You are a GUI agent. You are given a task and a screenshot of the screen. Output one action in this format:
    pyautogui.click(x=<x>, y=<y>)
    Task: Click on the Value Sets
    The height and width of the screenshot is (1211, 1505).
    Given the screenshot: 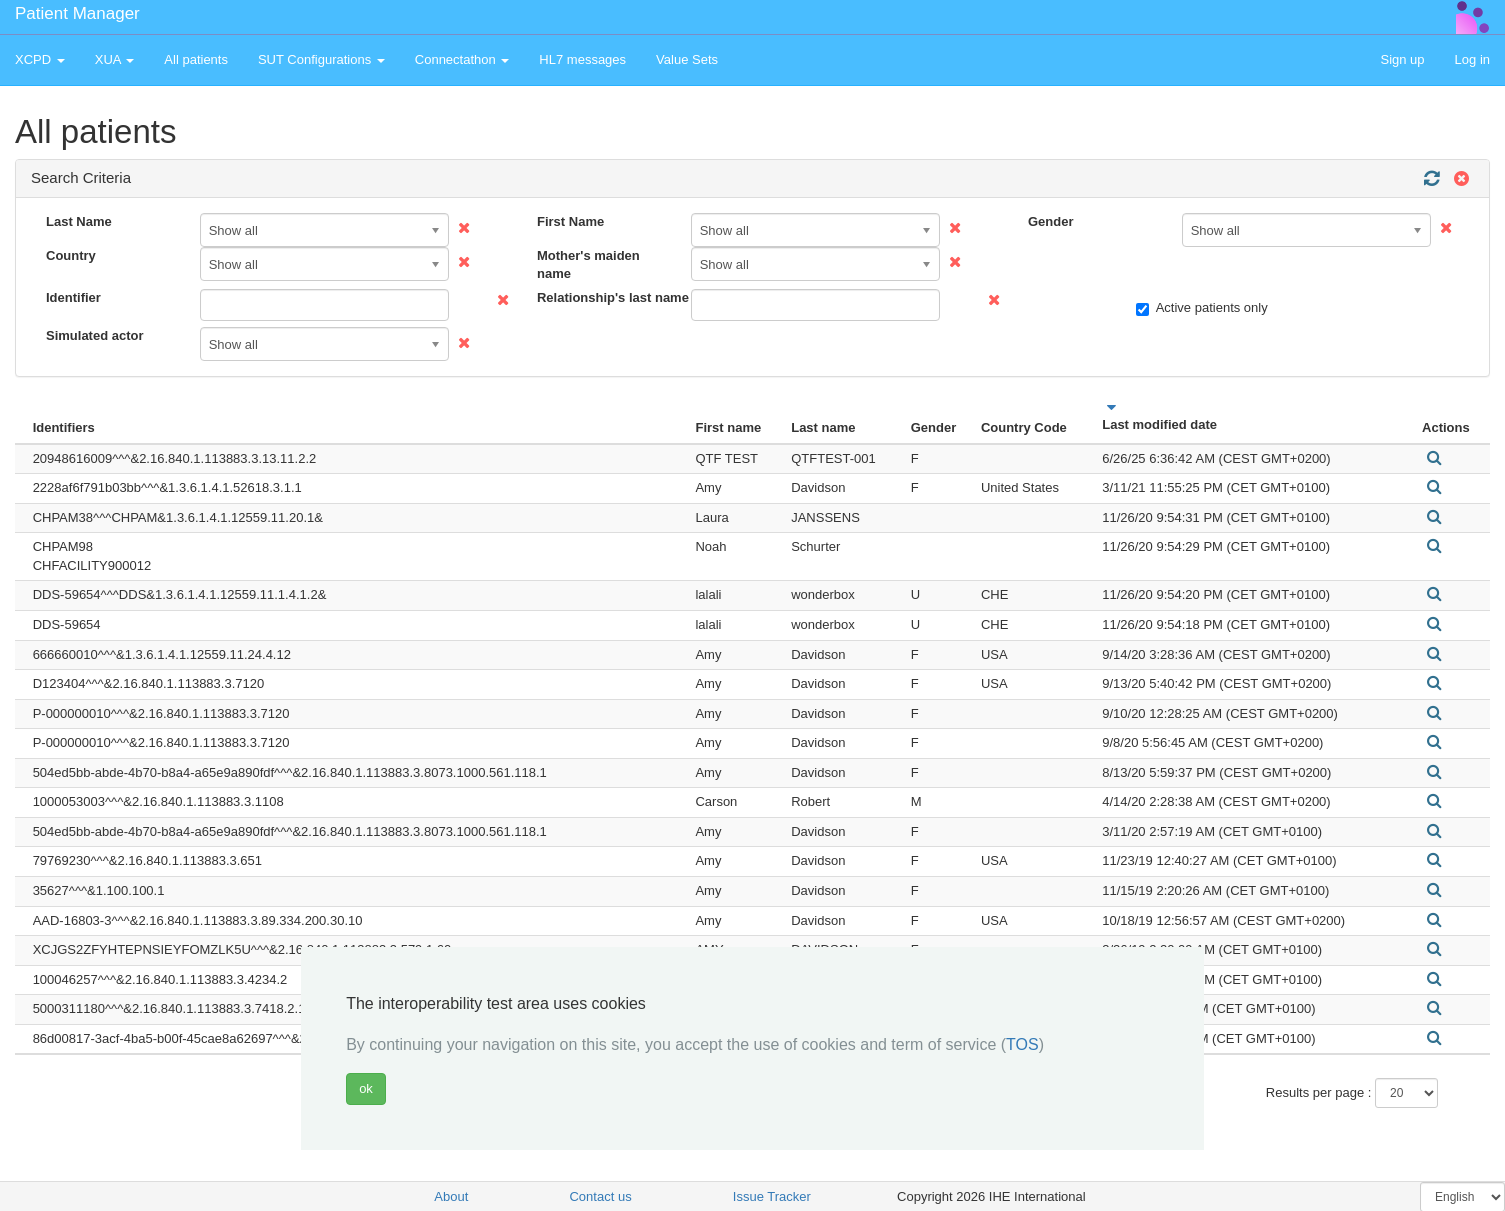 What is the action you would take?
    pyautogui.click(x=687, y=59)
    